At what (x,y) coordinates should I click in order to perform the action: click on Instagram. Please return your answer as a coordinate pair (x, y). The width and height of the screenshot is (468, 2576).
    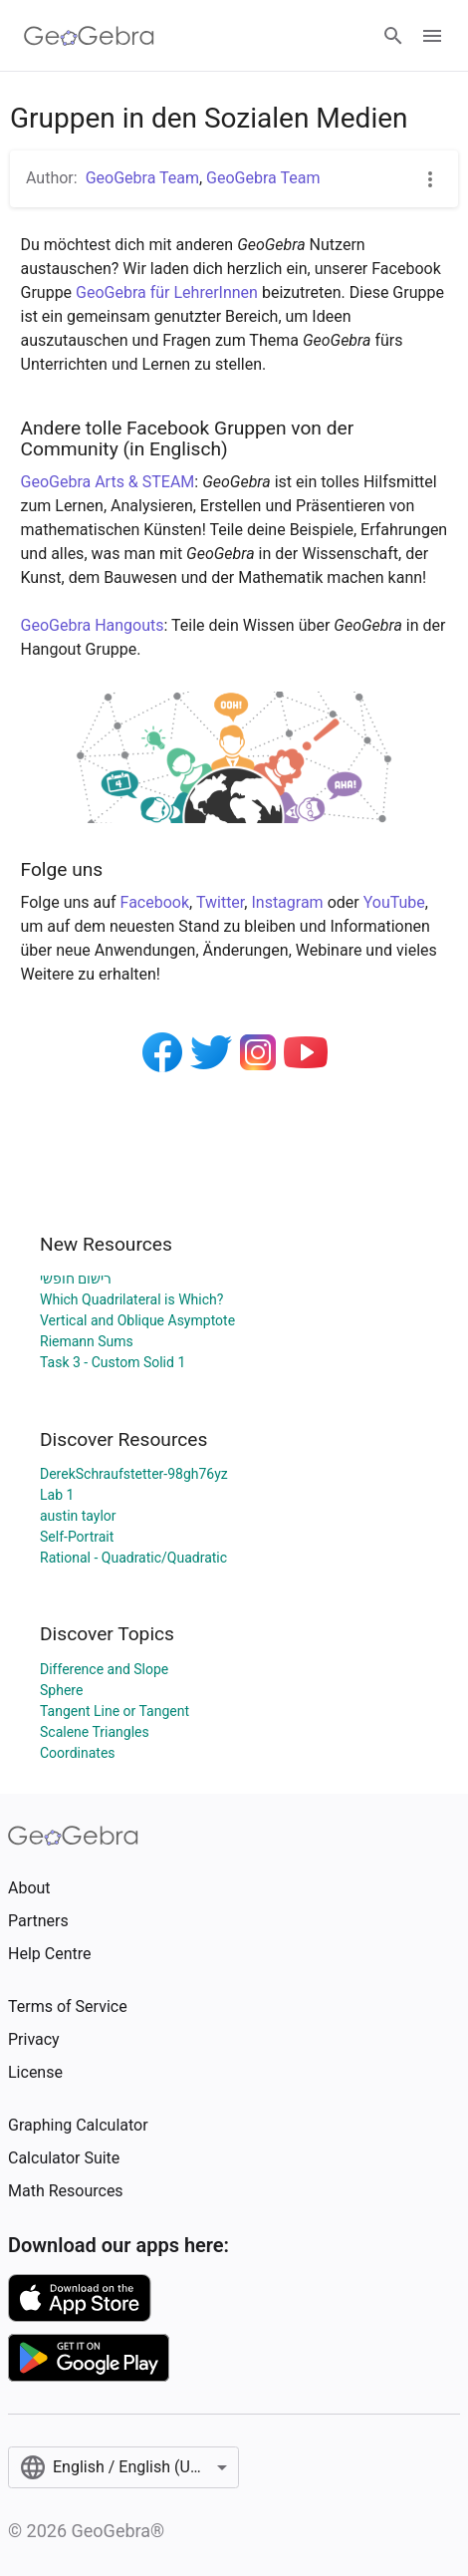
    Looking at the image, I should click on (287, 902).